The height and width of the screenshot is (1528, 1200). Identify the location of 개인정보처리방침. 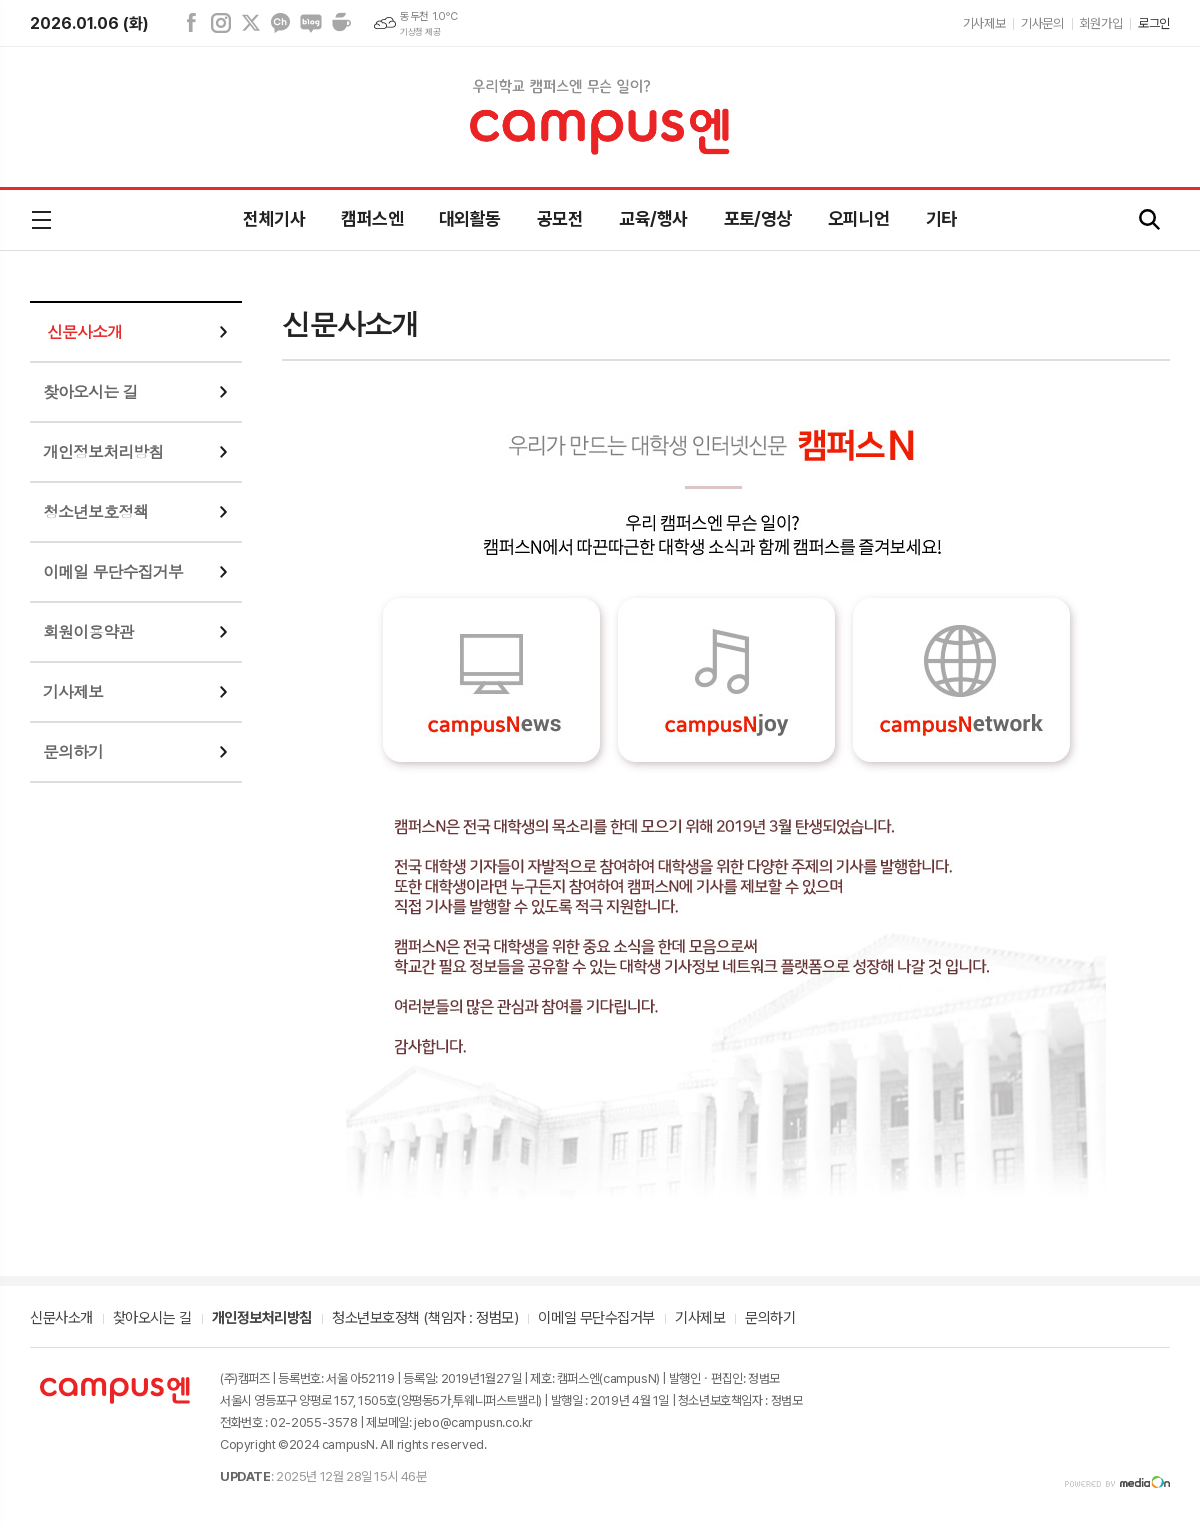
(103, 451).